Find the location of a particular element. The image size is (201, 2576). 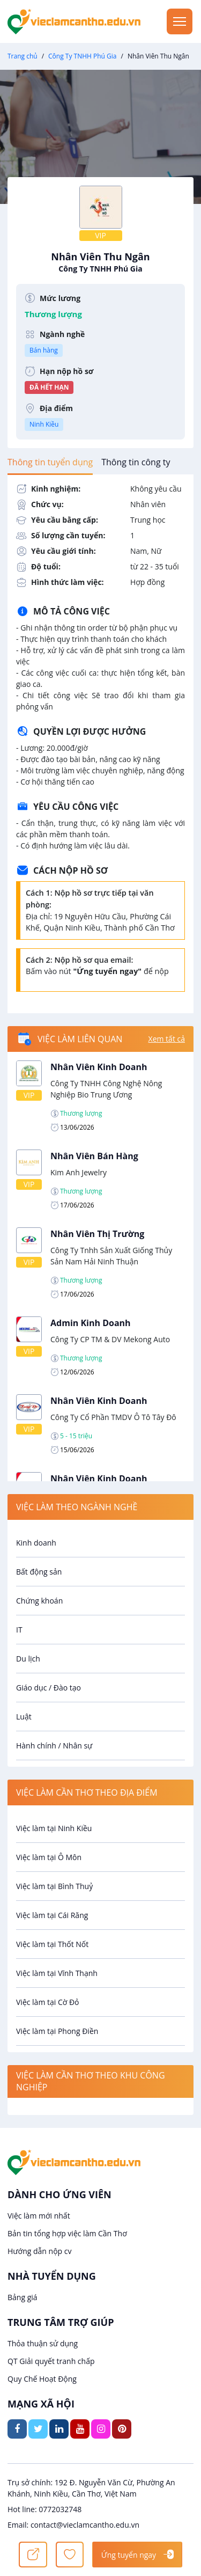

Nhân Viên Bán Hàng is located at coordinates (94, 1156).